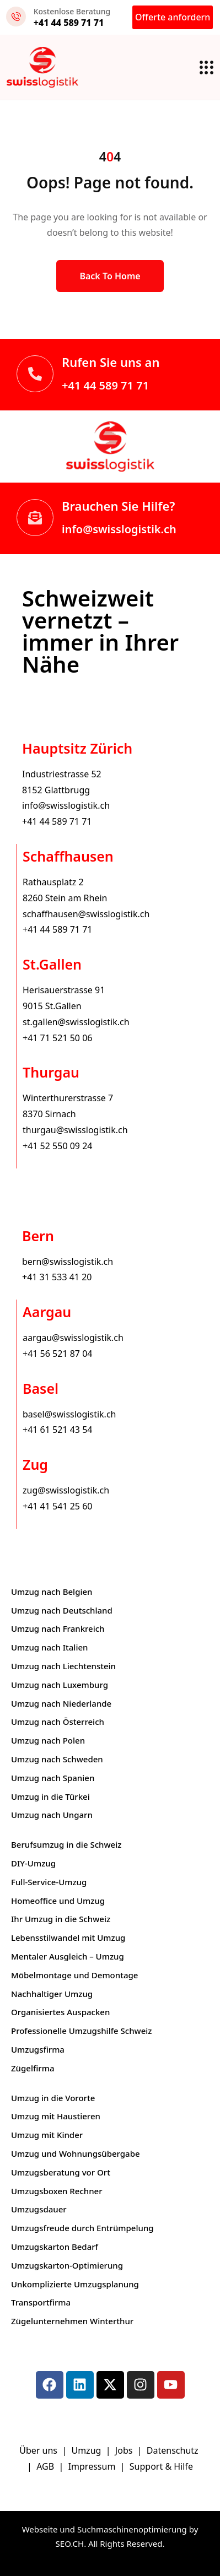 The image size is (220, 2576). Describe the element at coordinates (67, 2265) in the screenshot. I see `Umzugskarton-Optimierung` at that location.